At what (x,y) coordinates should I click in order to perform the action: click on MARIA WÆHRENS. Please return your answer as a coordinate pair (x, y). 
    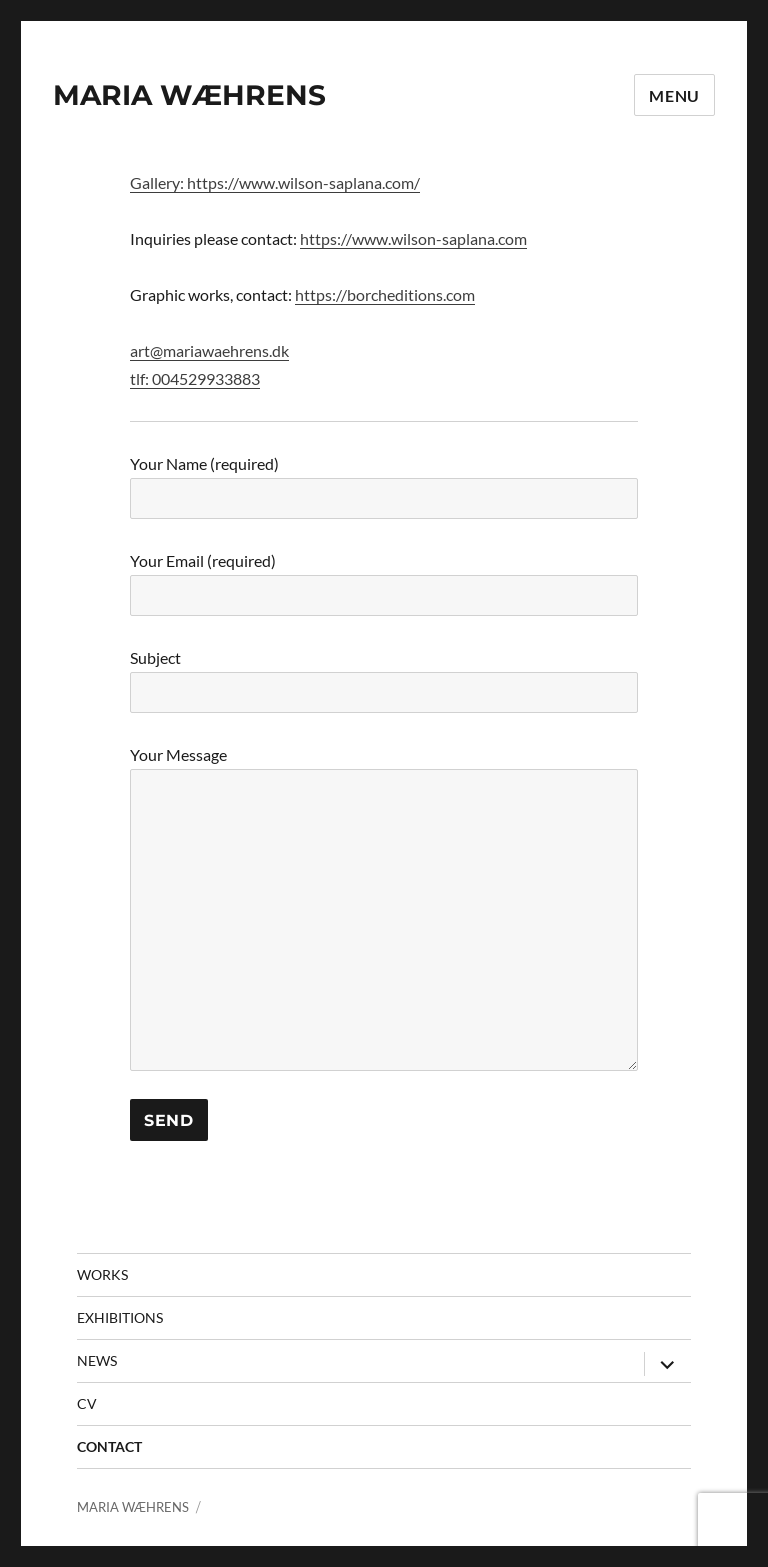
    Looking at the image, I should click on (189, 95).